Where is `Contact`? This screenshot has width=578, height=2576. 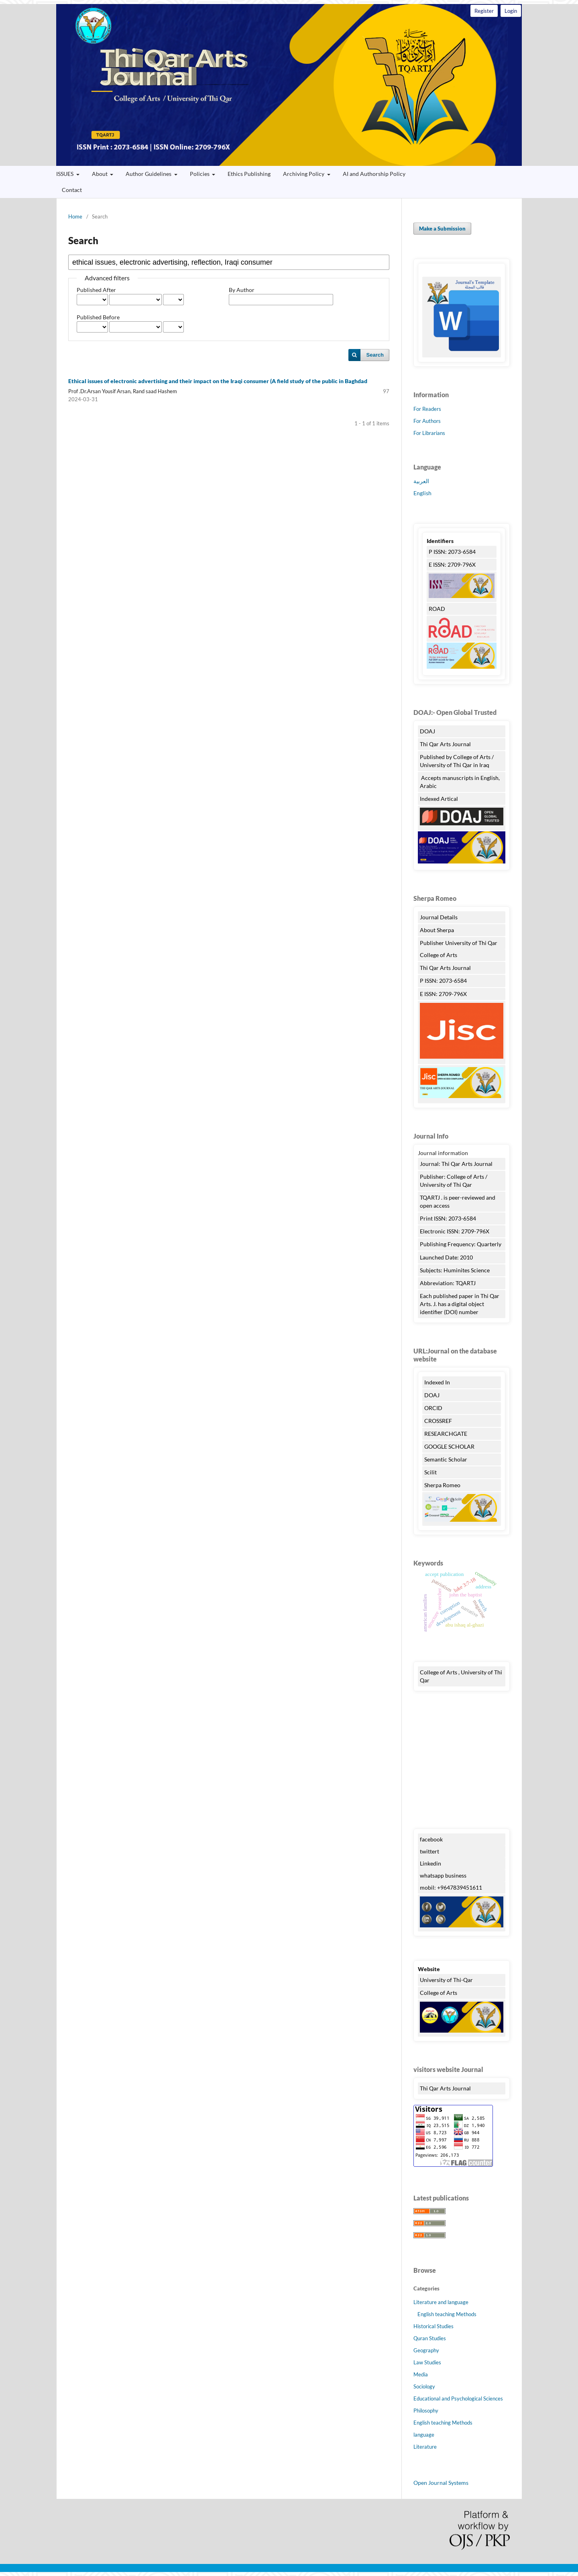 Contact is located at coordinates (72, 189).